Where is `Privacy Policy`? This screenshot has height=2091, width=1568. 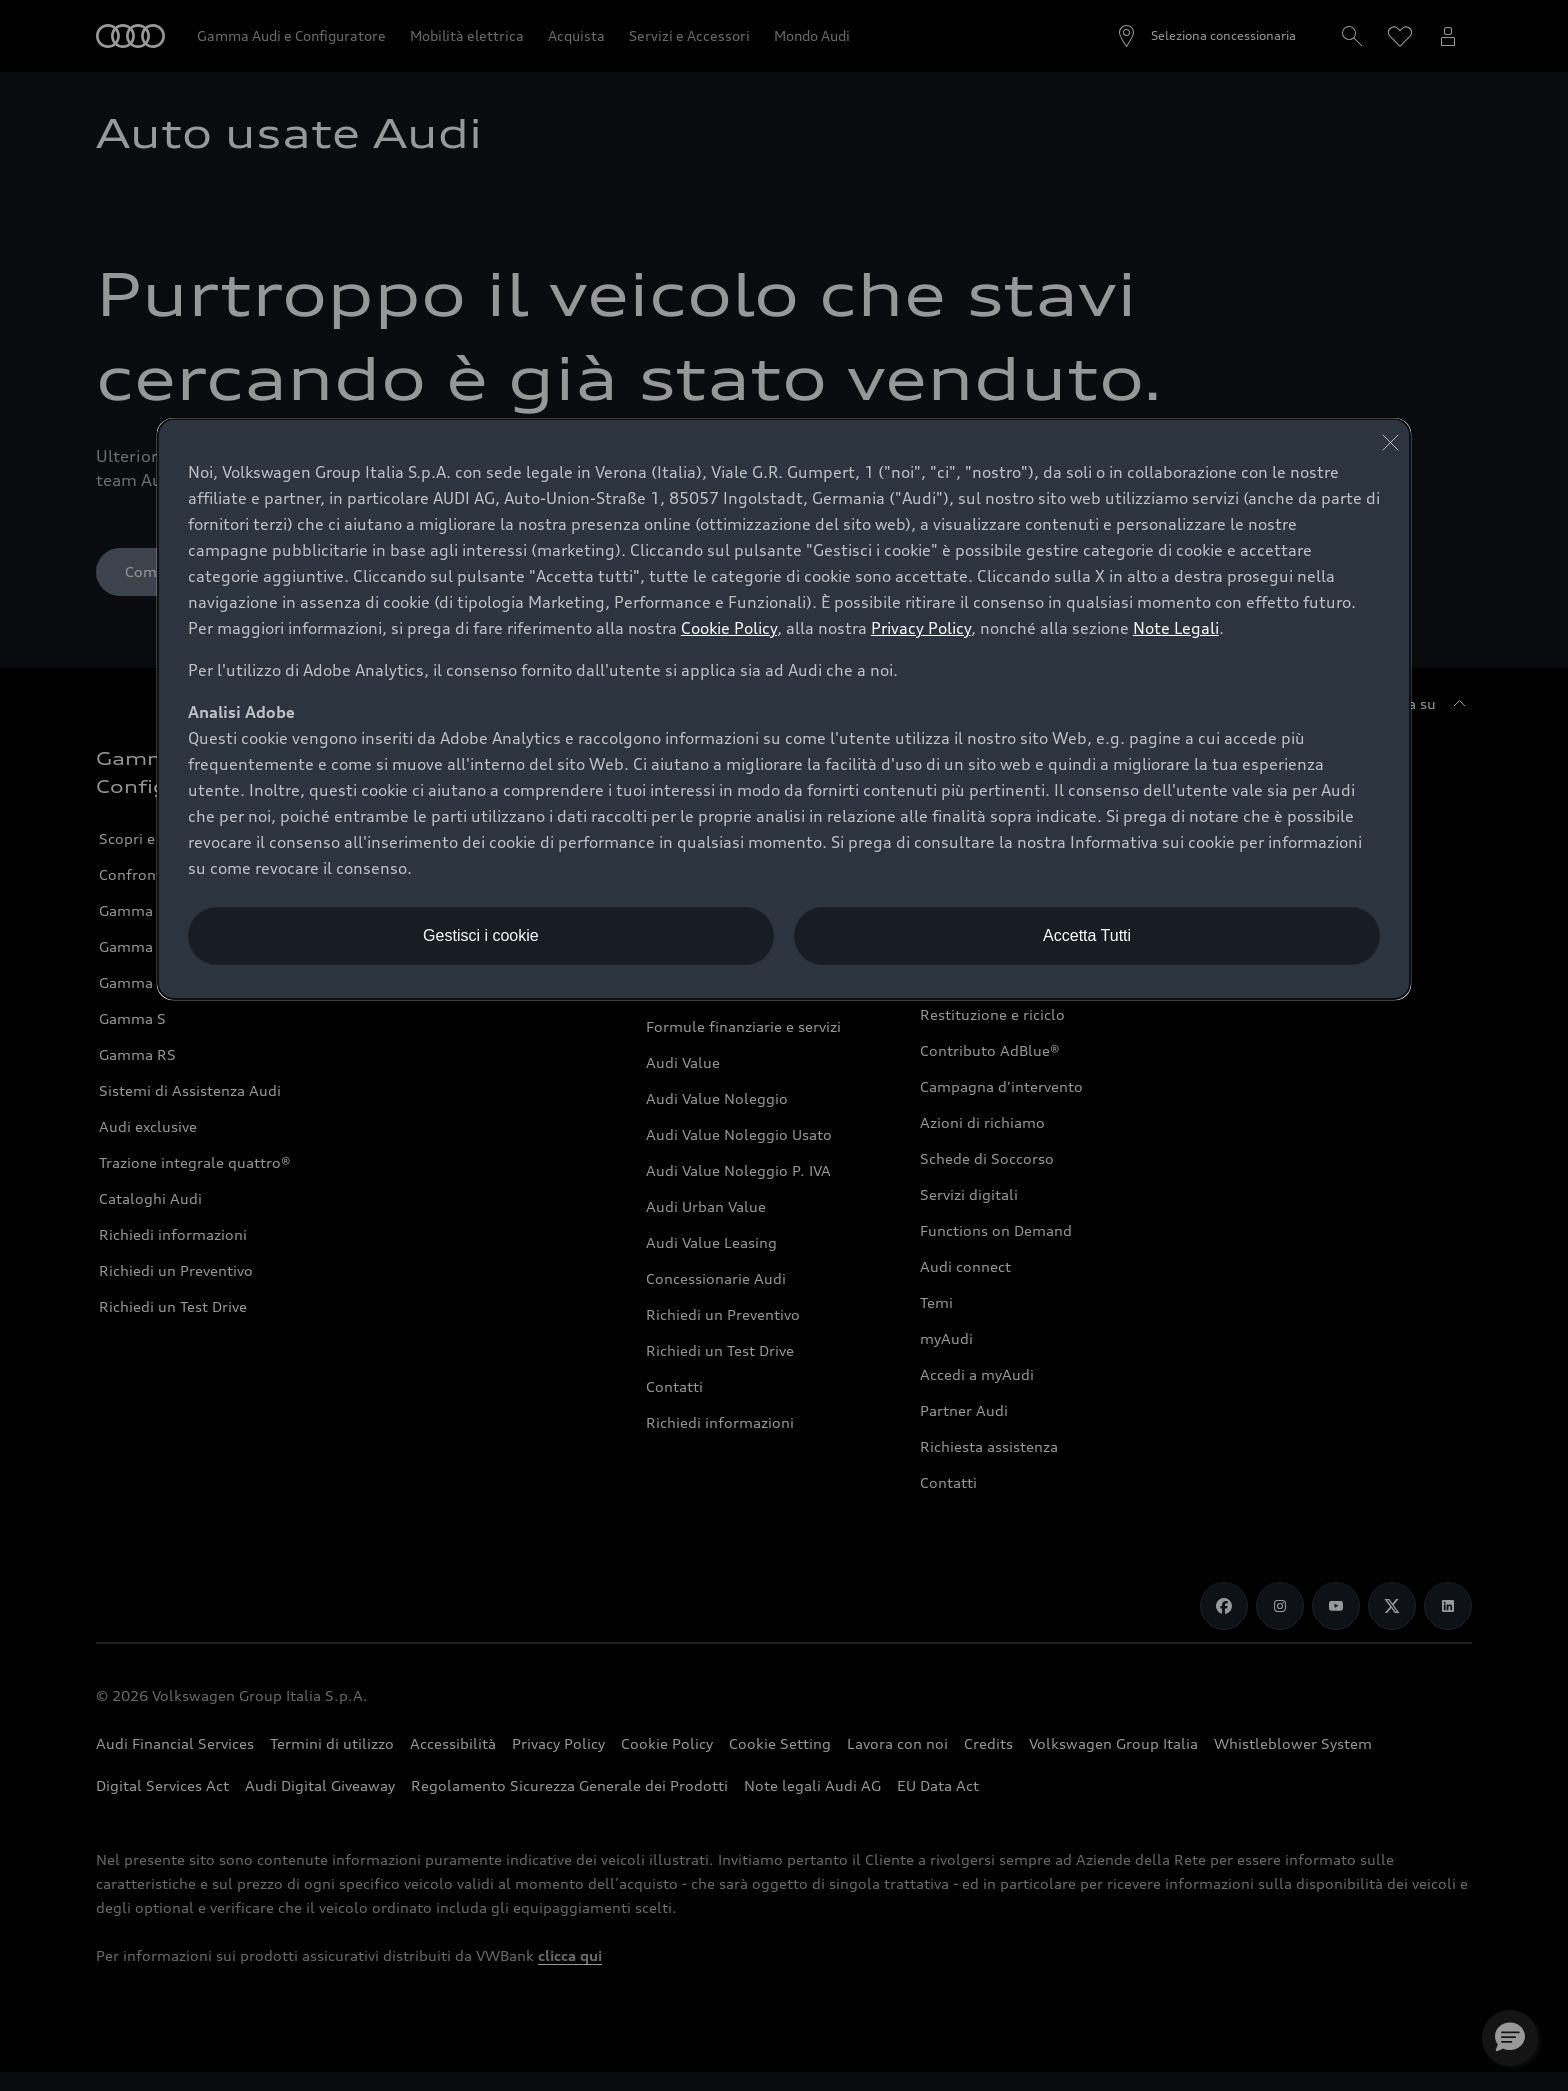
Privacy Policy is located at coordinates (921, 628).